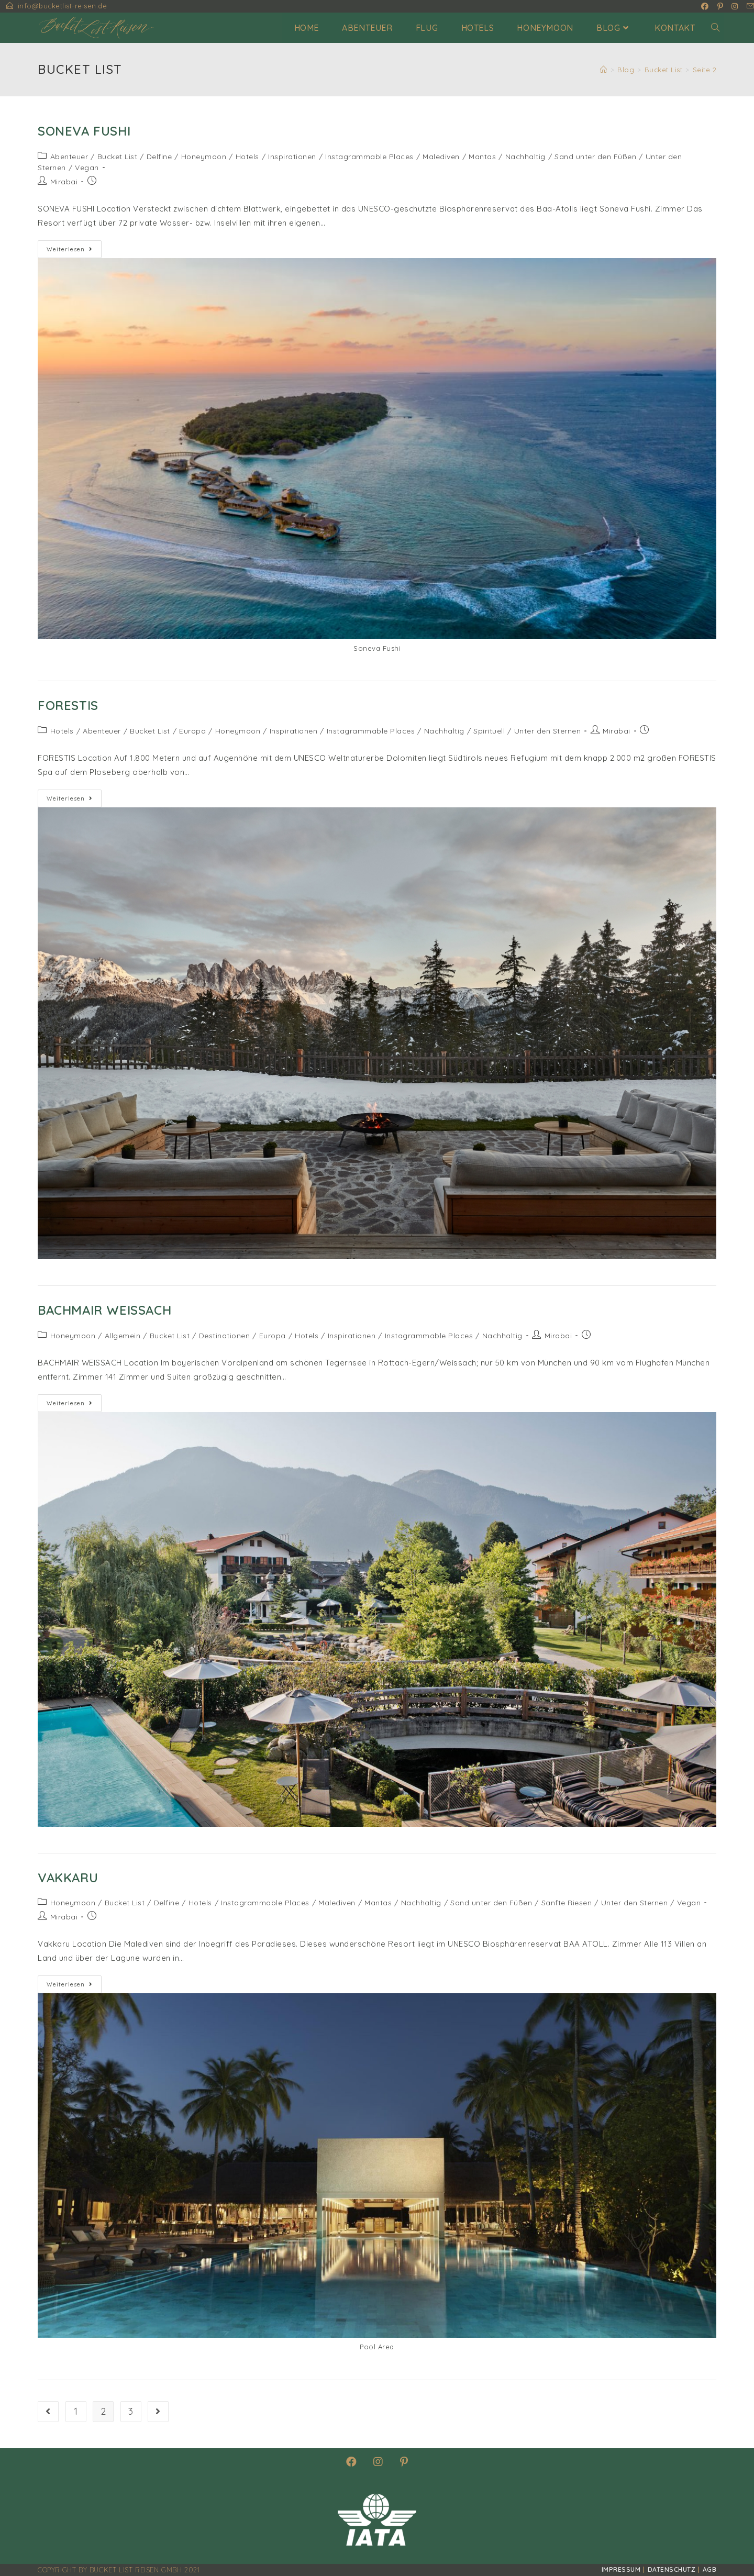 The image size is (754, 2576). Describe the element at coordinates (204, 156) in the screenshot. I see `Honeymoon` at that location.